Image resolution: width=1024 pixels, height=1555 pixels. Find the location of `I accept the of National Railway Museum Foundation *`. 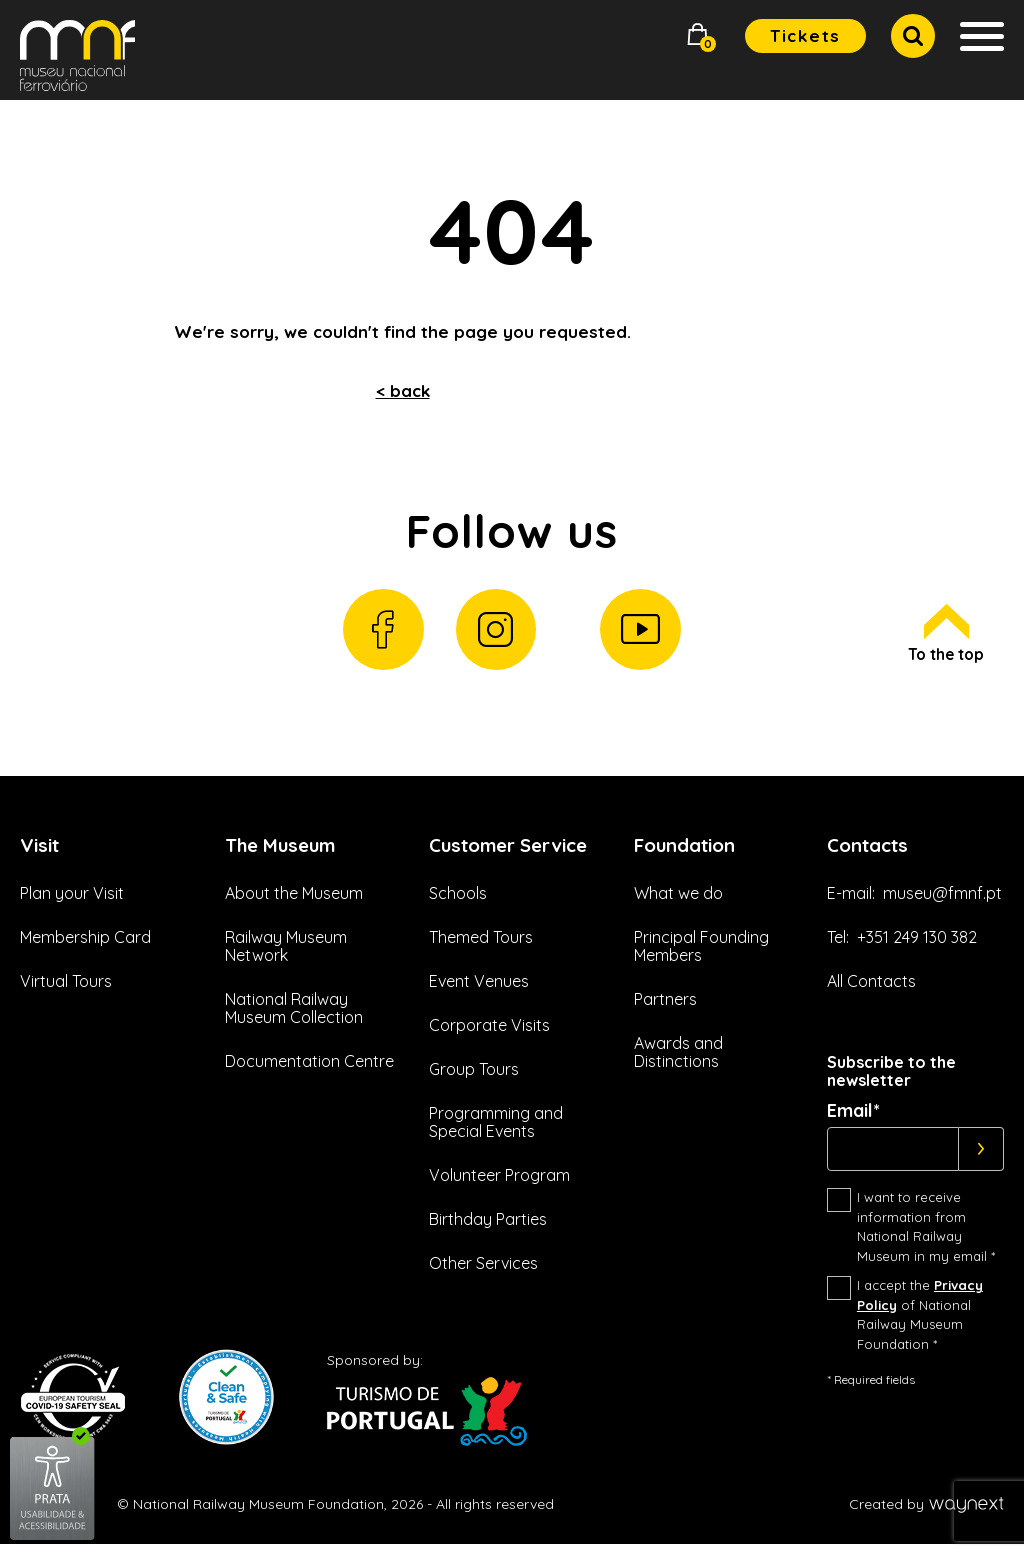

I accept the of National Railway Museum Foundation * is located at coordinates (920, 1325).